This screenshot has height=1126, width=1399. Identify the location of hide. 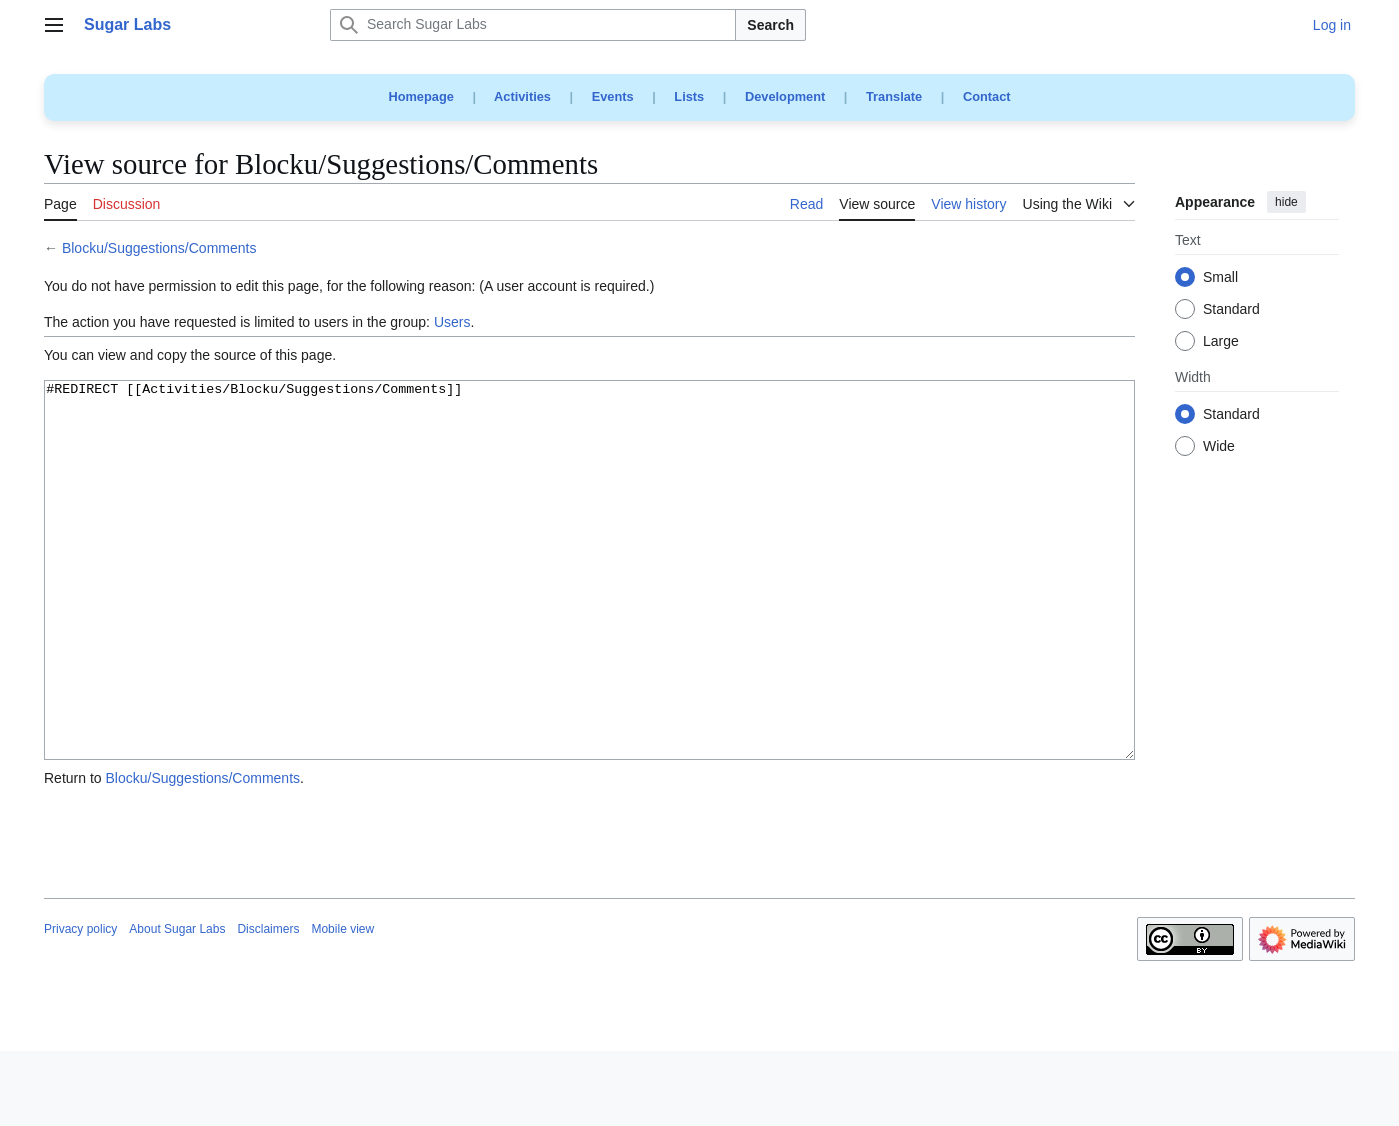
(1286, 202).